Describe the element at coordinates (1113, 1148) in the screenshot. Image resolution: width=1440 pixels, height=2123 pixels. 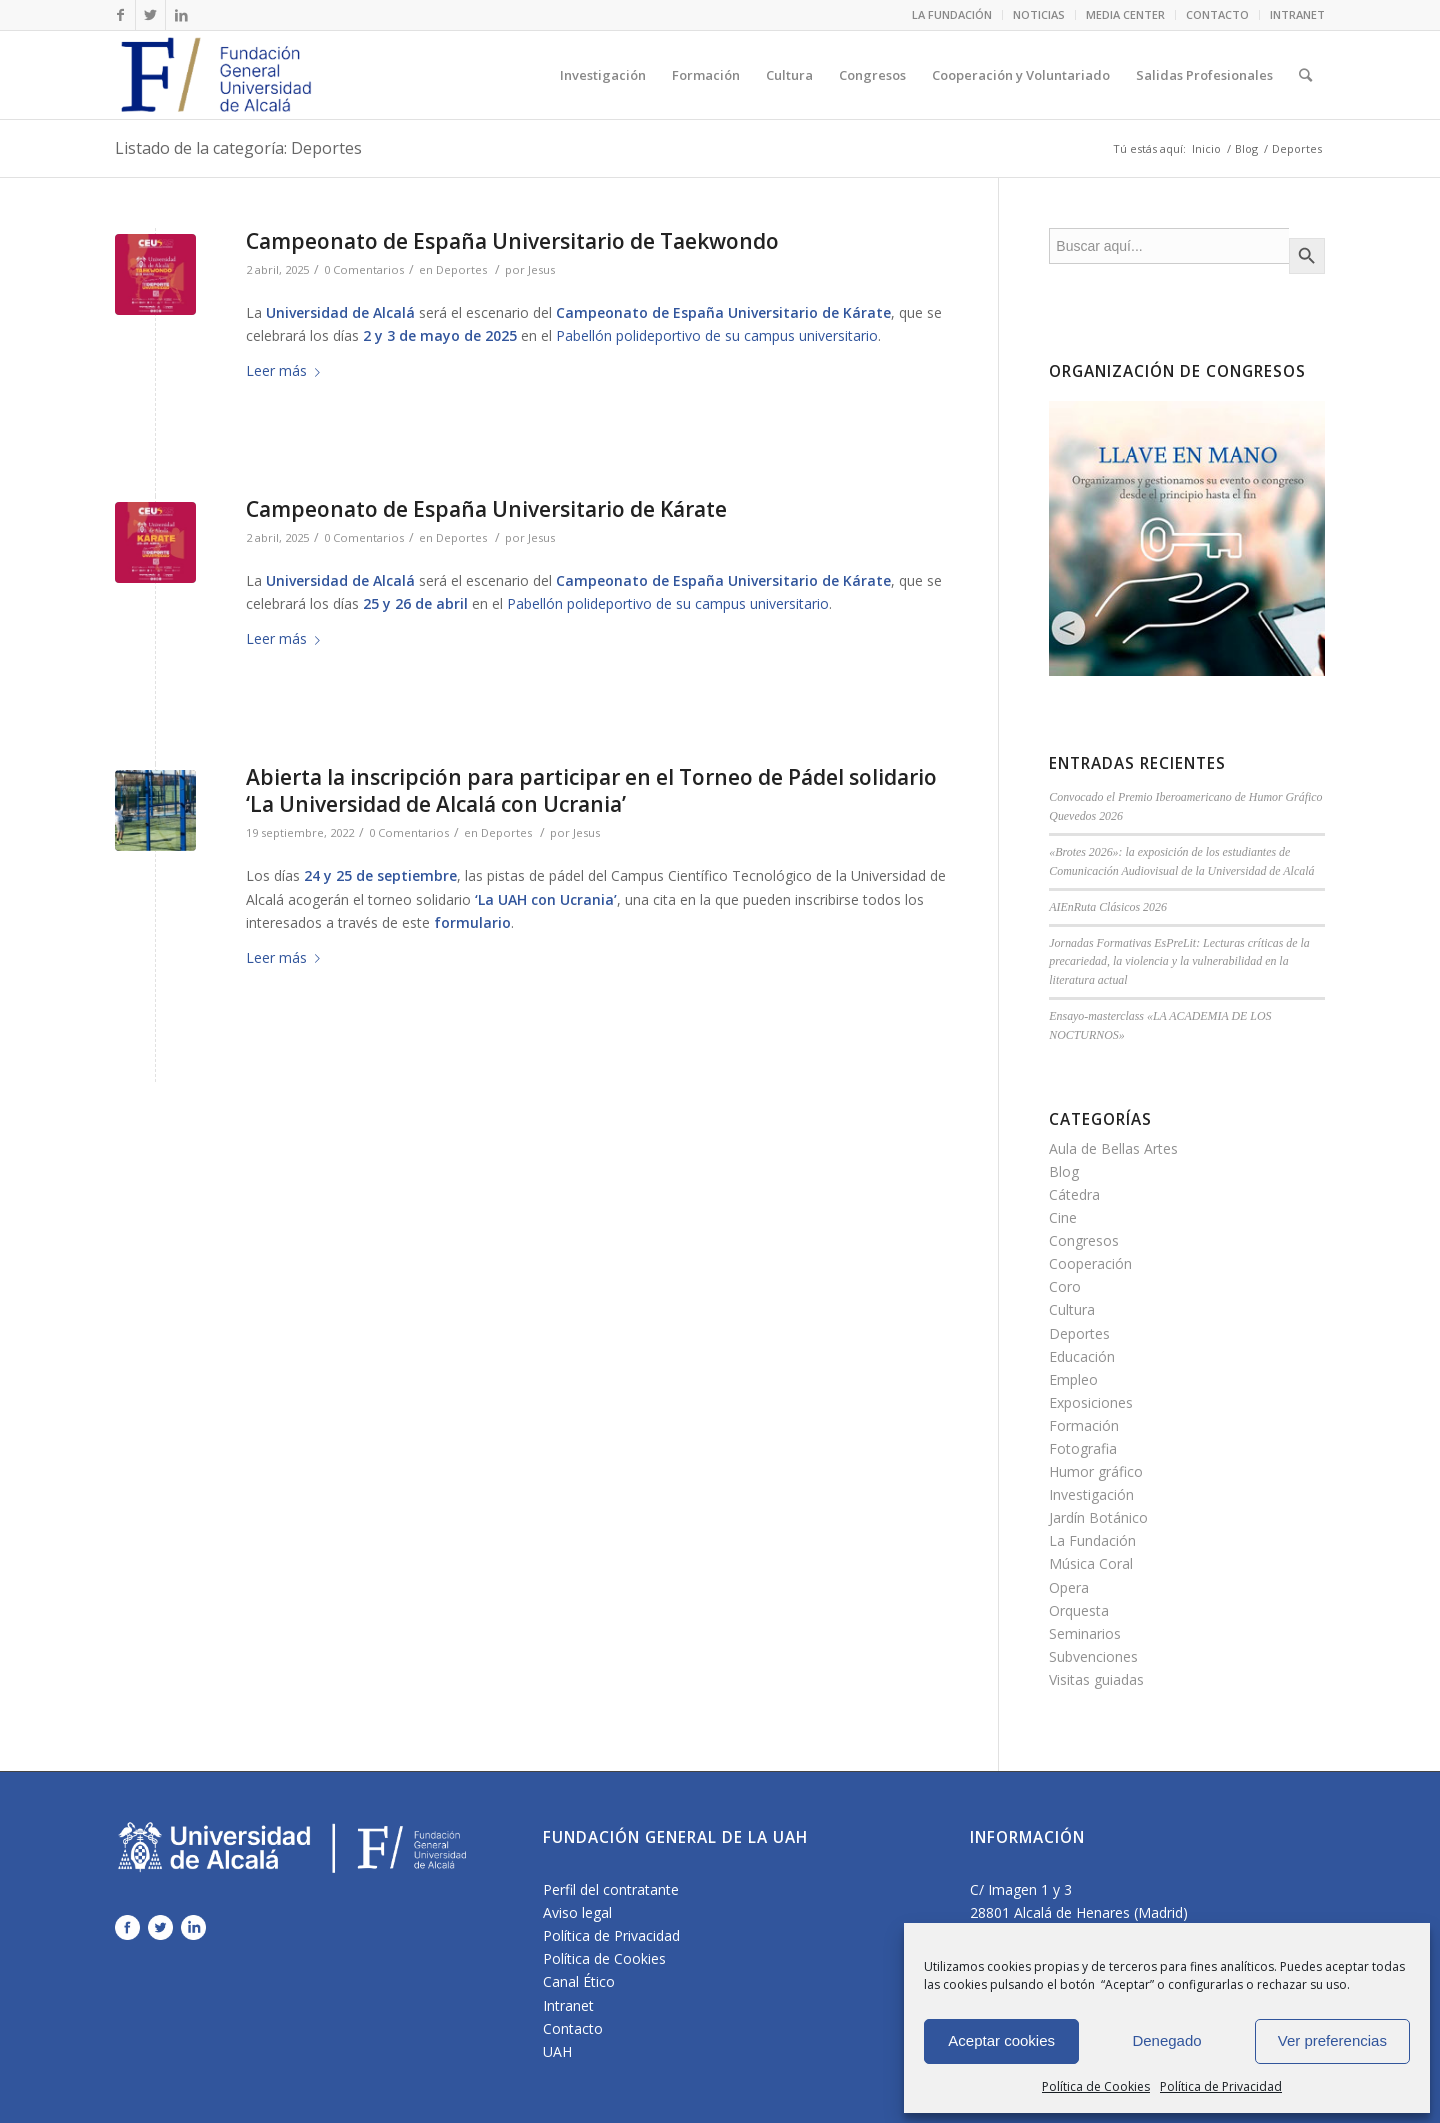
I see `Aula de Bellas Artes` at that location.